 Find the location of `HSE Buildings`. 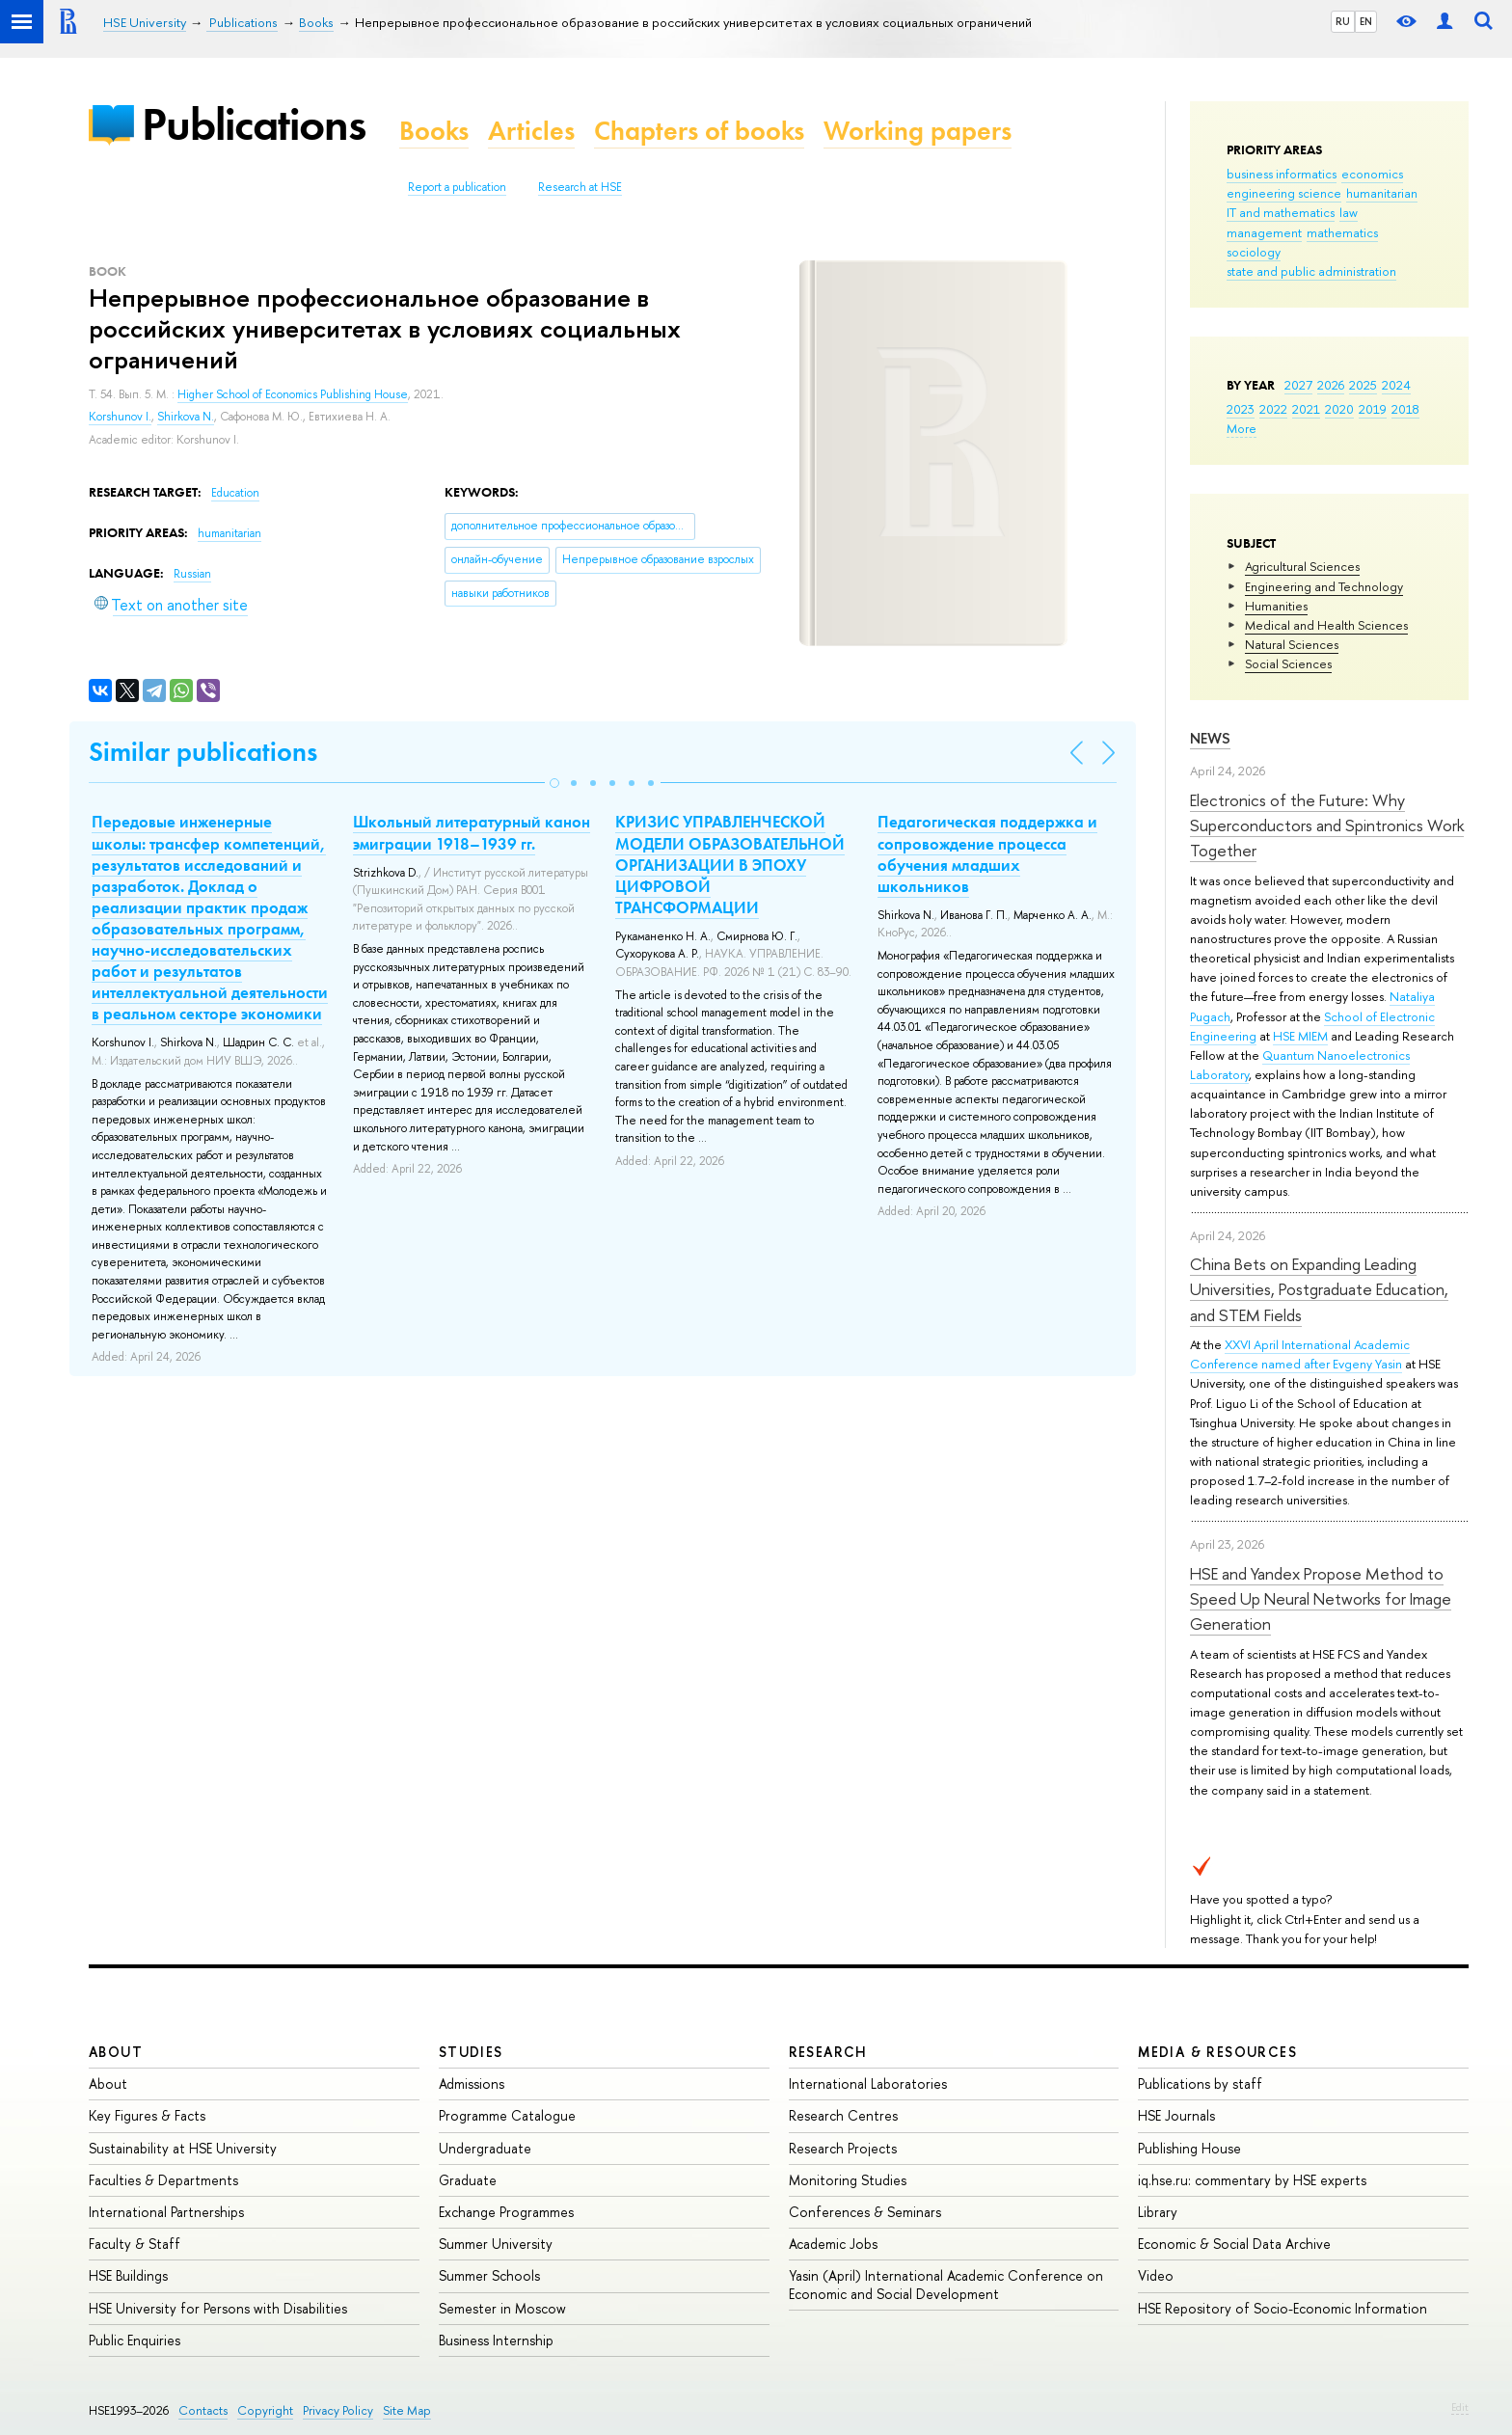

HSE Buildings is located at coordinates (128, 2275).